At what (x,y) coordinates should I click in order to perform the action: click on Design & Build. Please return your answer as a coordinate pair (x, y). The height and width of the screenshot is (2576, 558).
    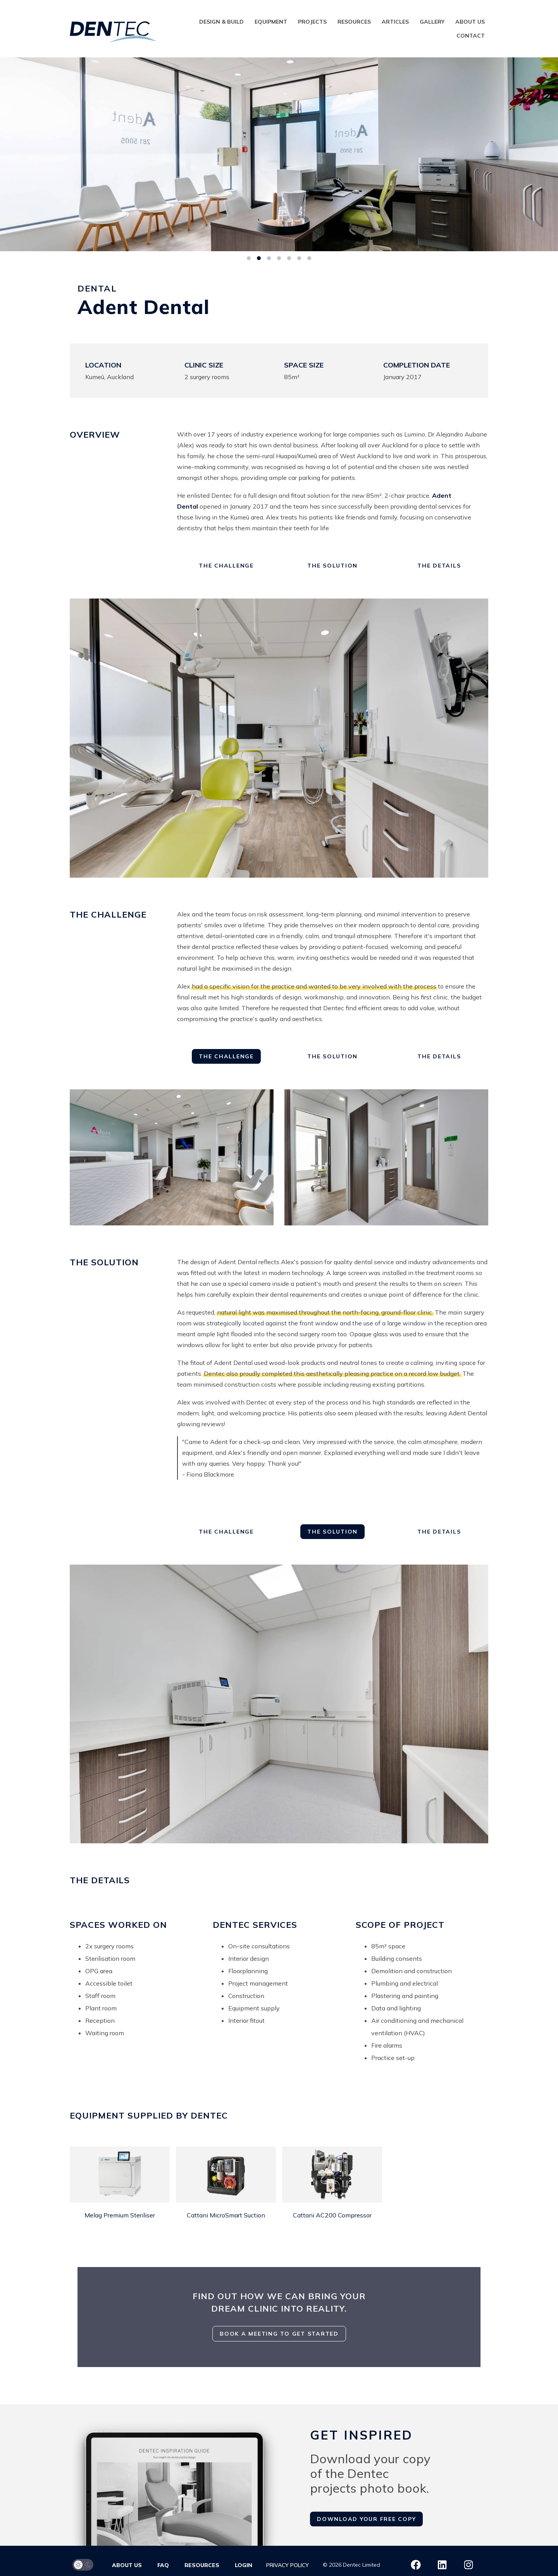
    Looking at the image, I should click on (221, 21).